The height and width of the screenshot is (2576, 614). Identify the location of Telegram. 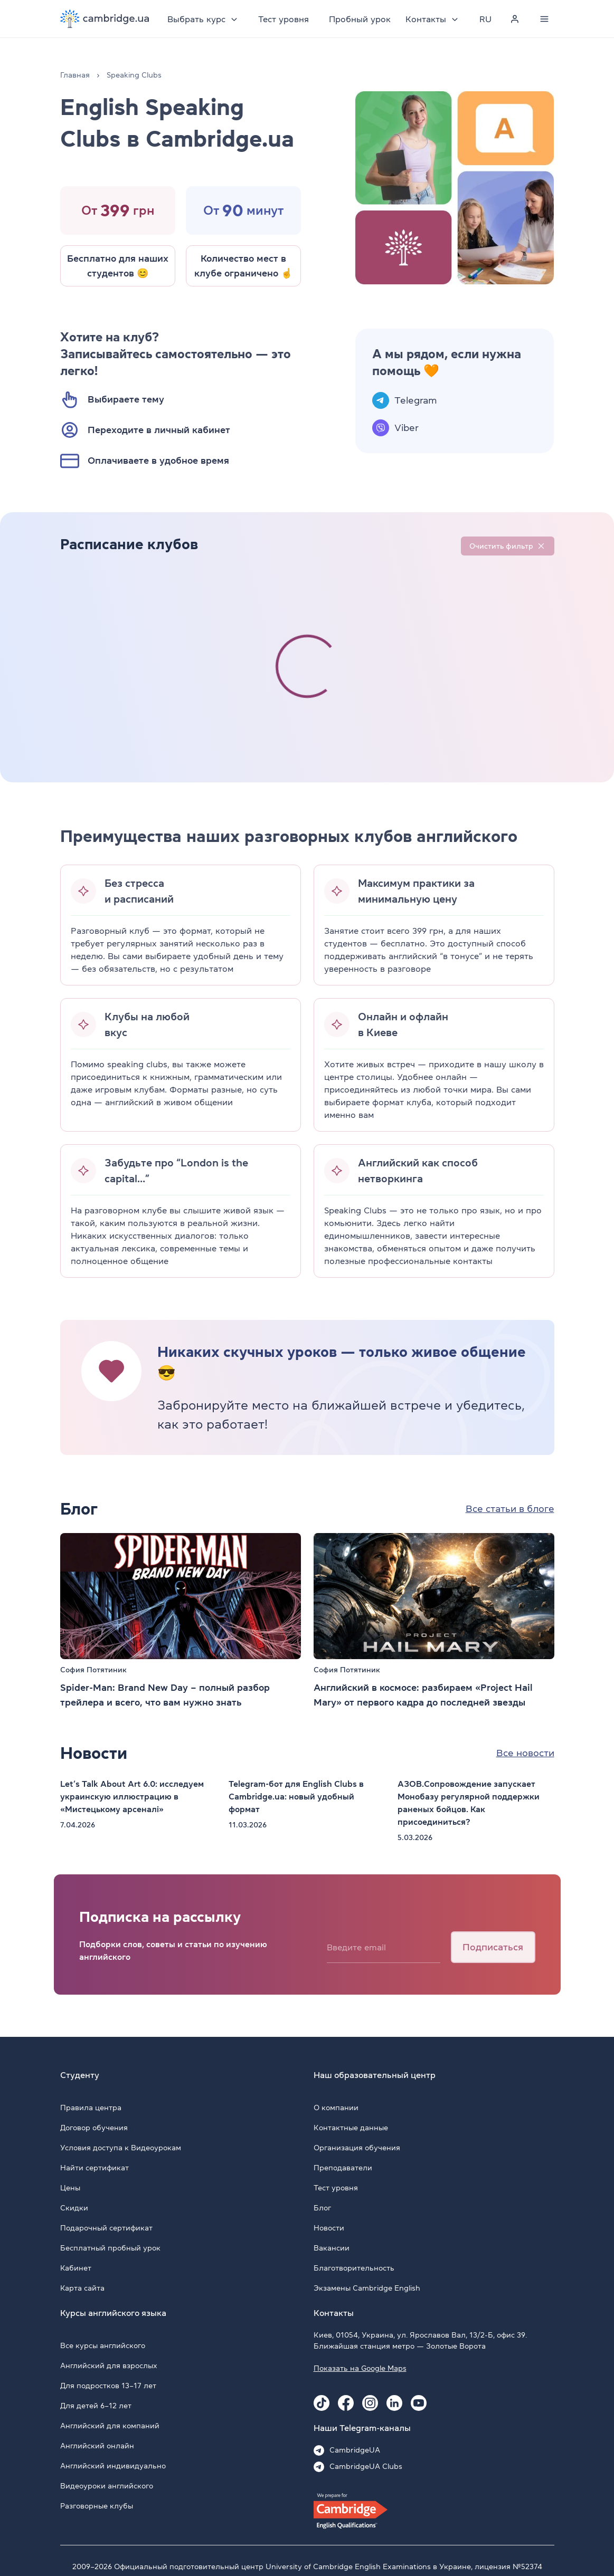
(415, 400).